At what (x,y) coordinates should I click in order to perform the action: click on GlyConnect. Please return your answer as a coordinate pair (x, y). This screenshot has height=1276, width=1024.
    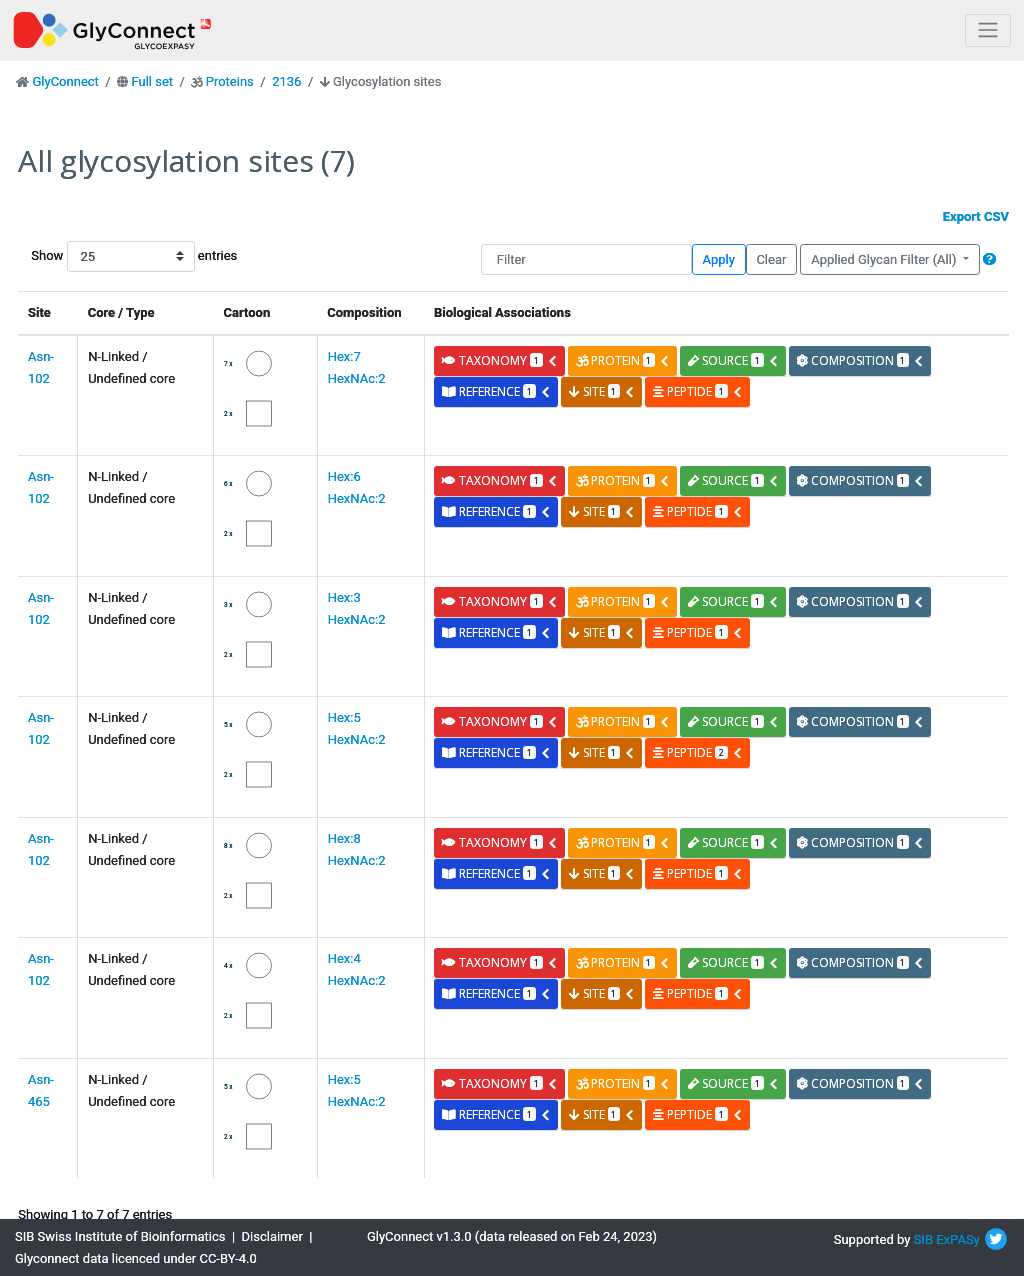
    Looking at the image, I should click on (65, 81).